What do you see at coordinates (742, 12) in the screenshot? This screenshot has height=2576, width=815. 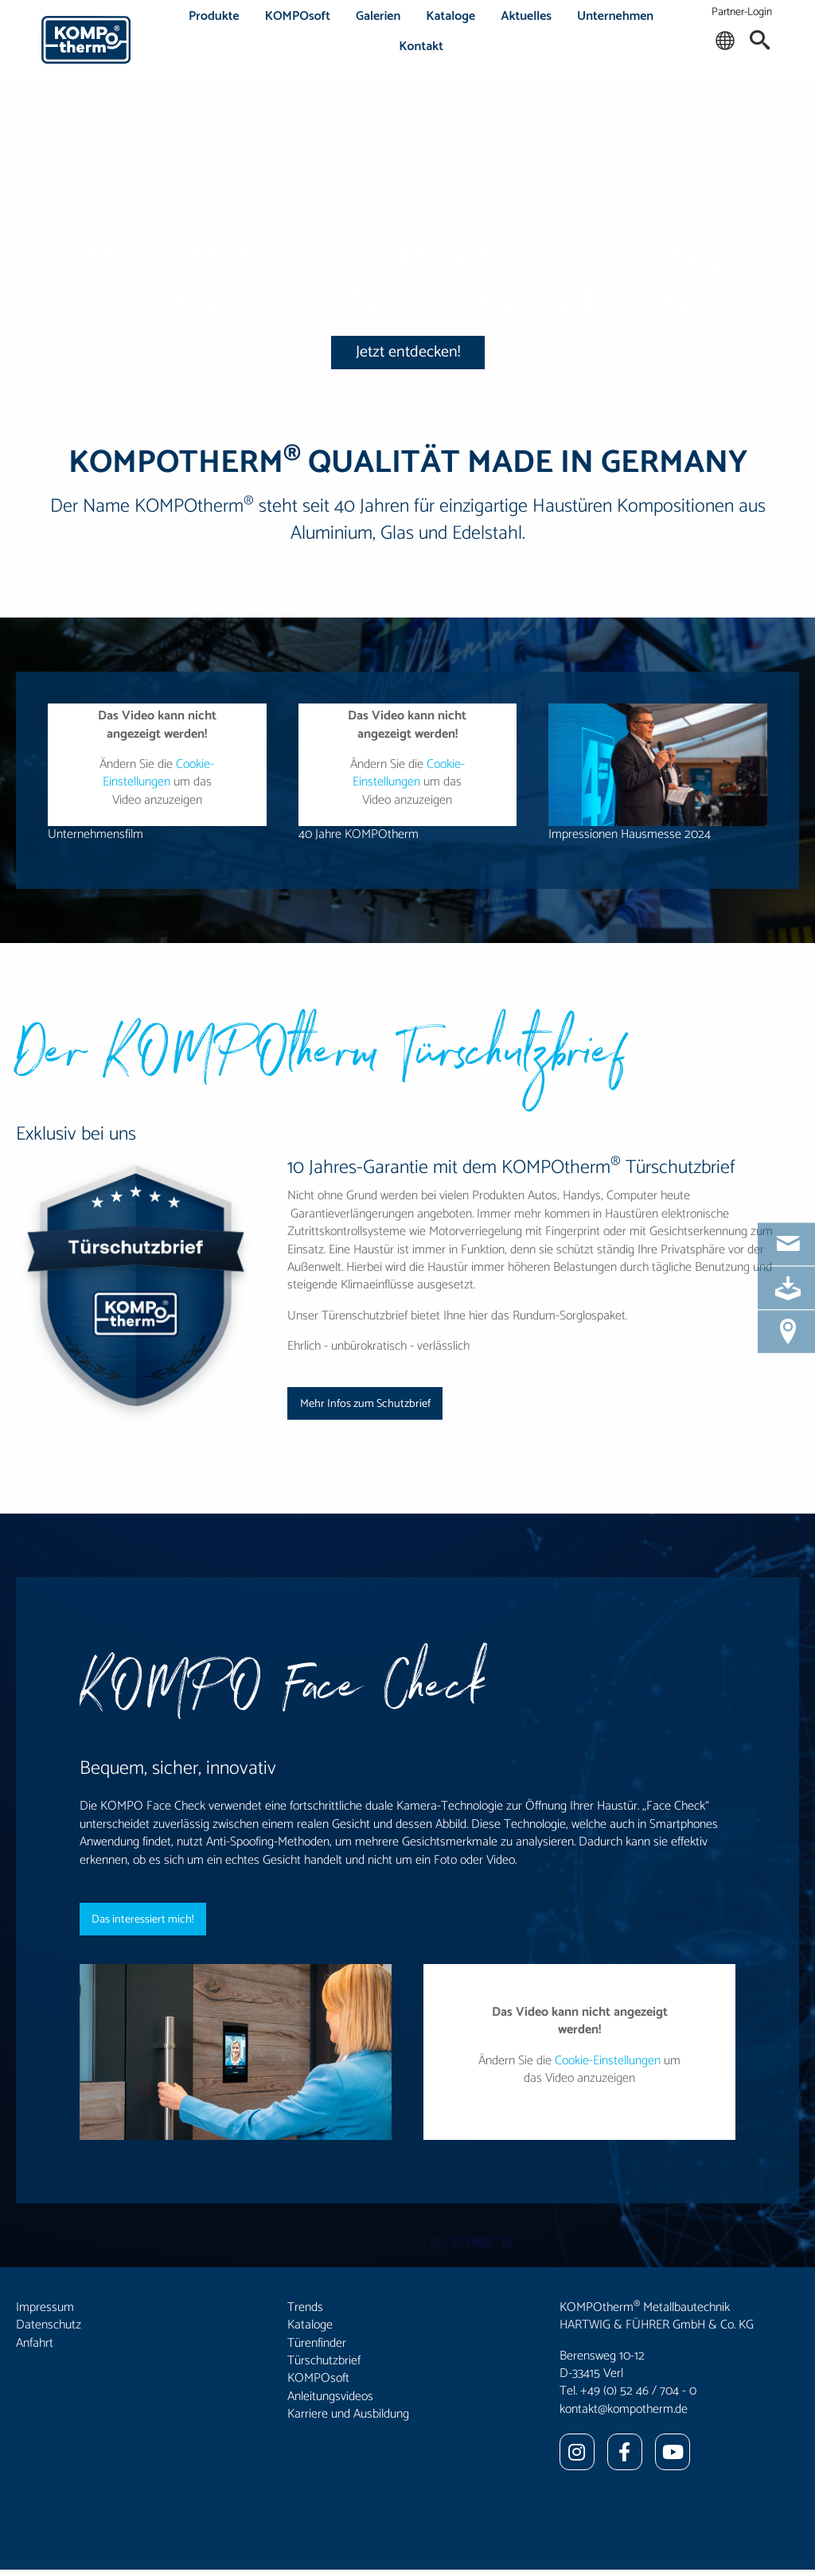 I see `Partner-Login` at bounding box center [742, 12].